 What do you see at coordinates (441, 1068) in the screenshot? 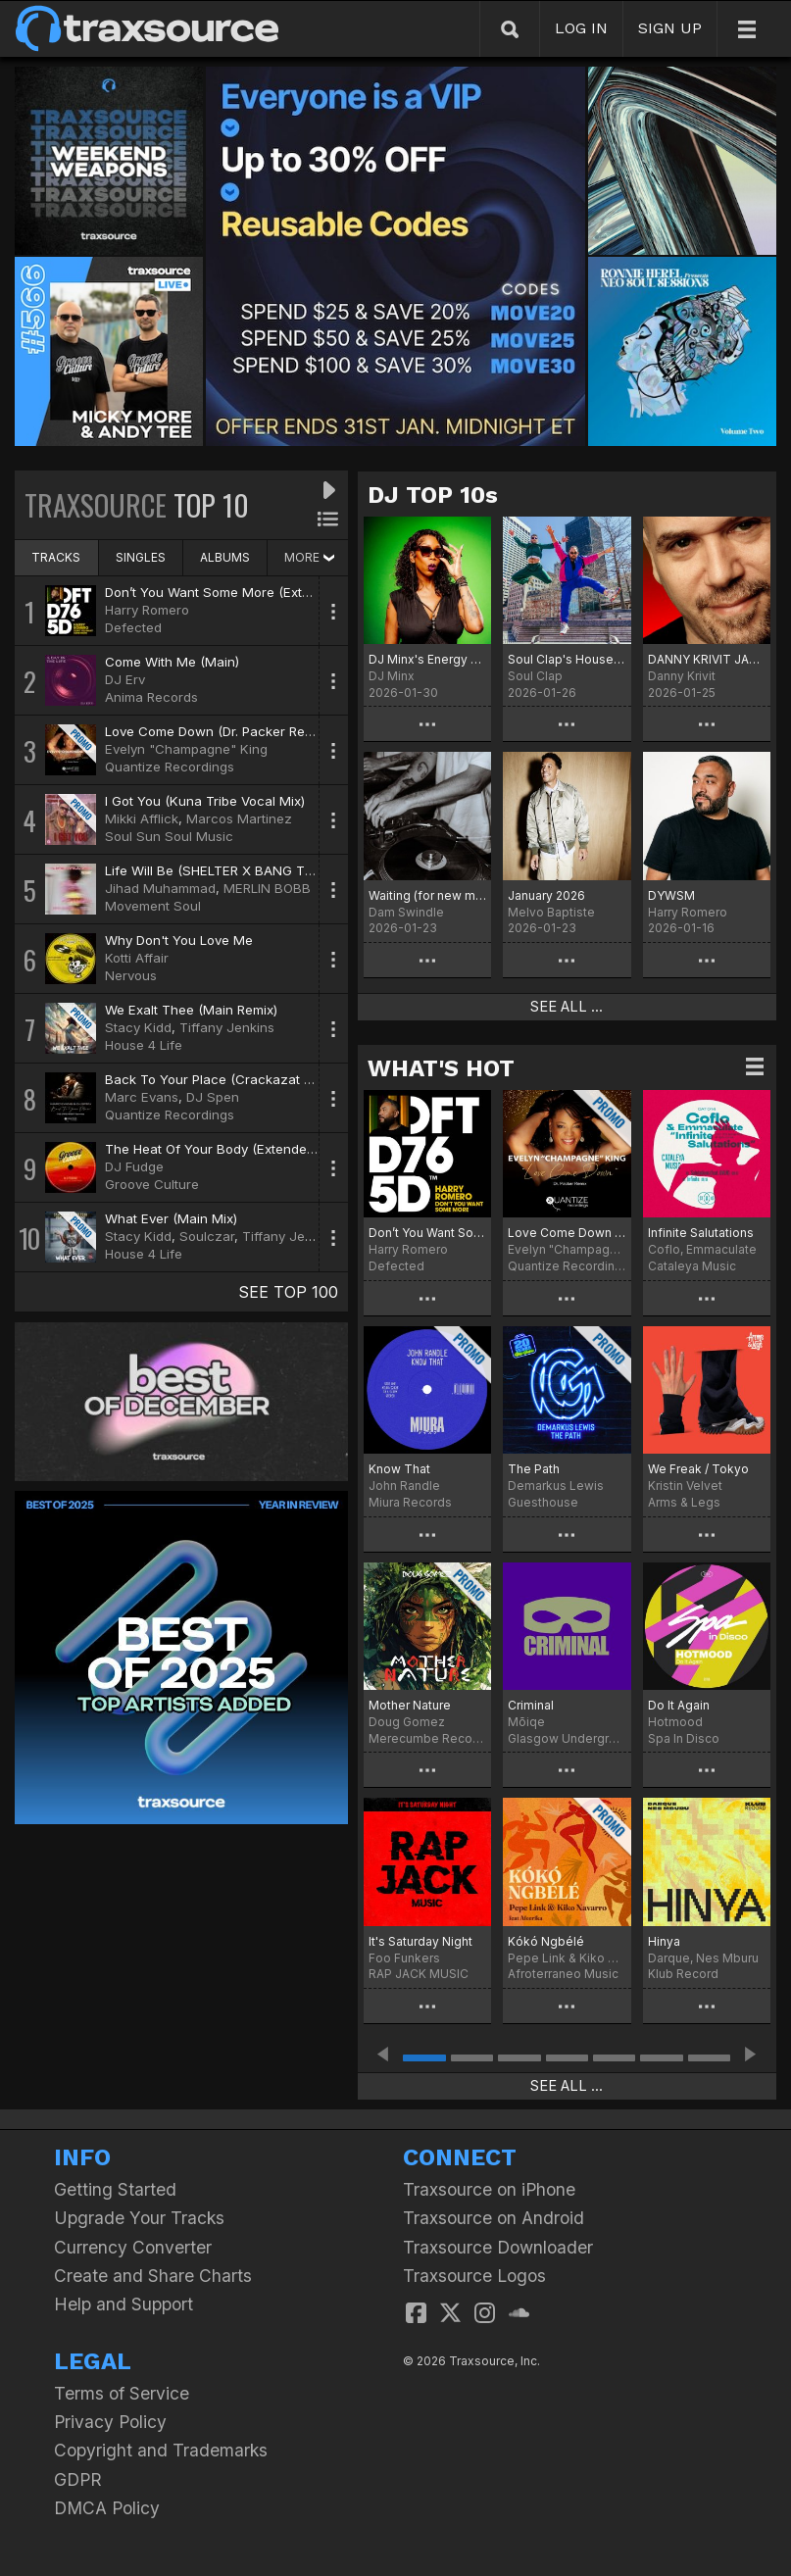
I see `WHAT'S HOT` at bounding box center [441, 1068].